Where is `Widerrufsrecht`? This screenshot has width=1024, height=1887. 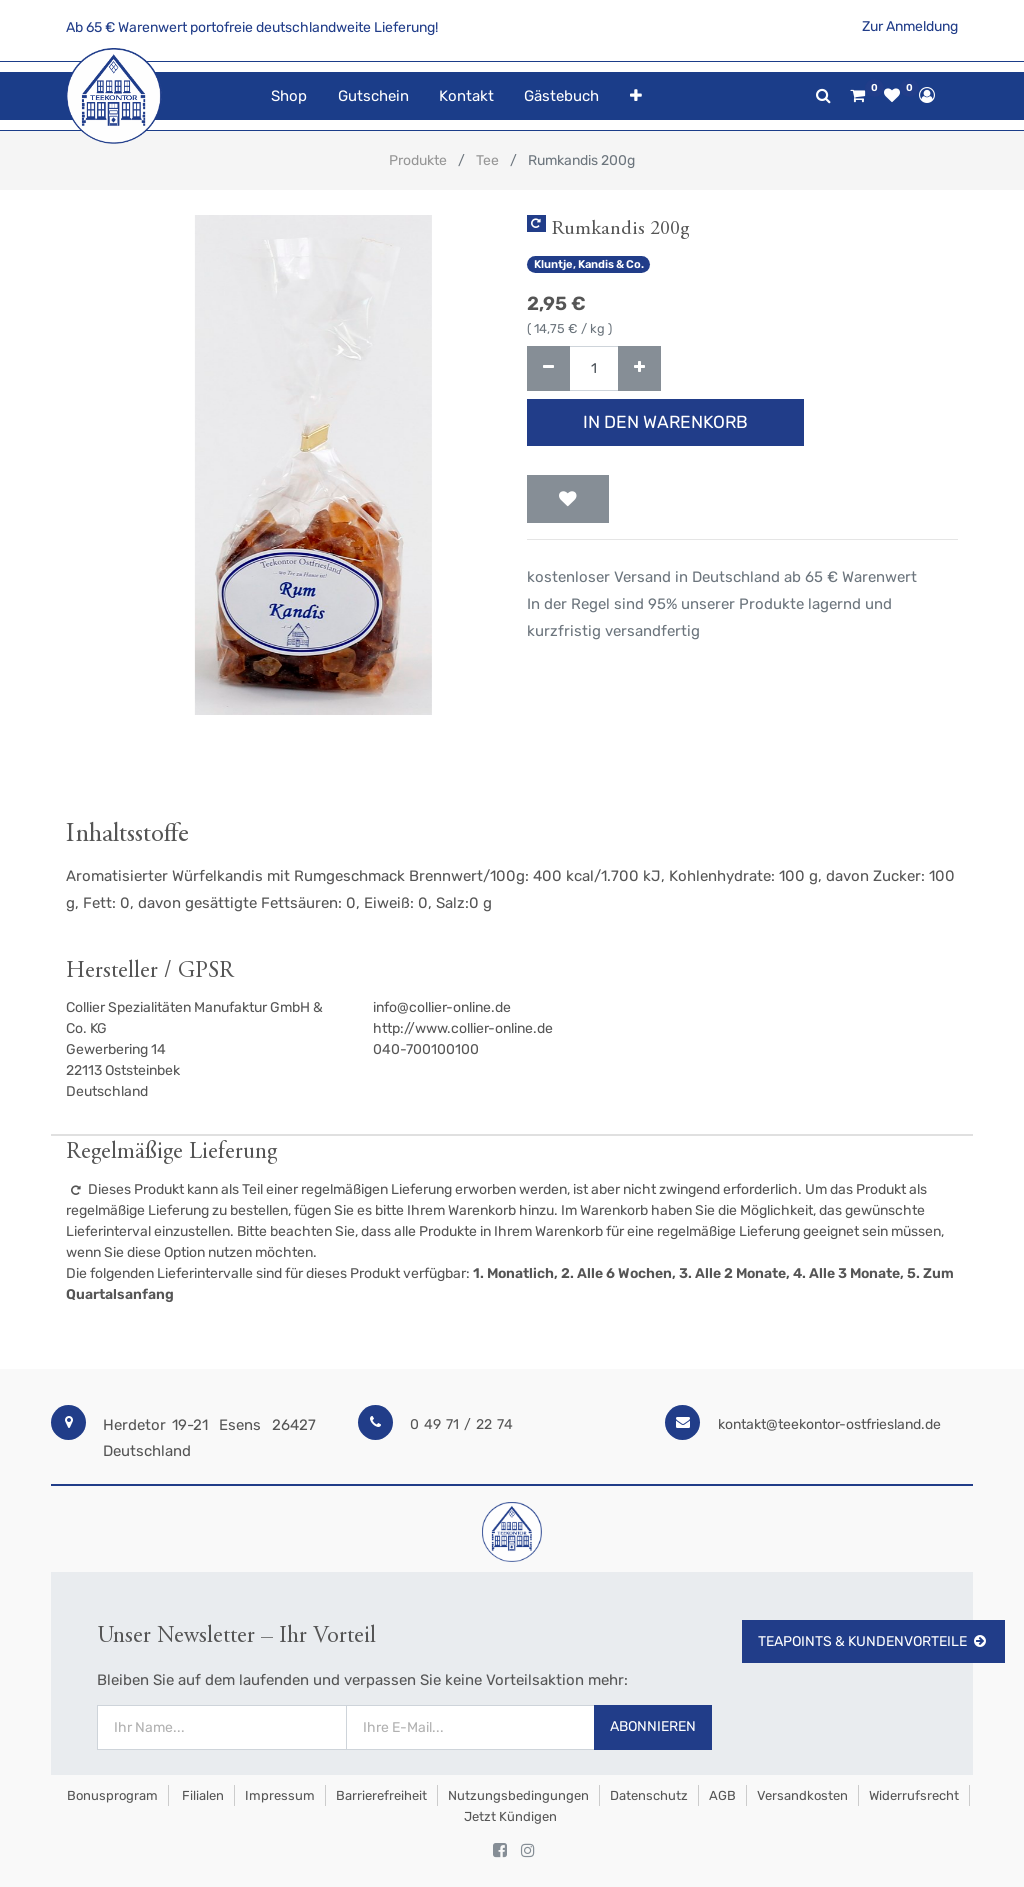
Widerrufsrecht is located at coordinates (914, 1795).